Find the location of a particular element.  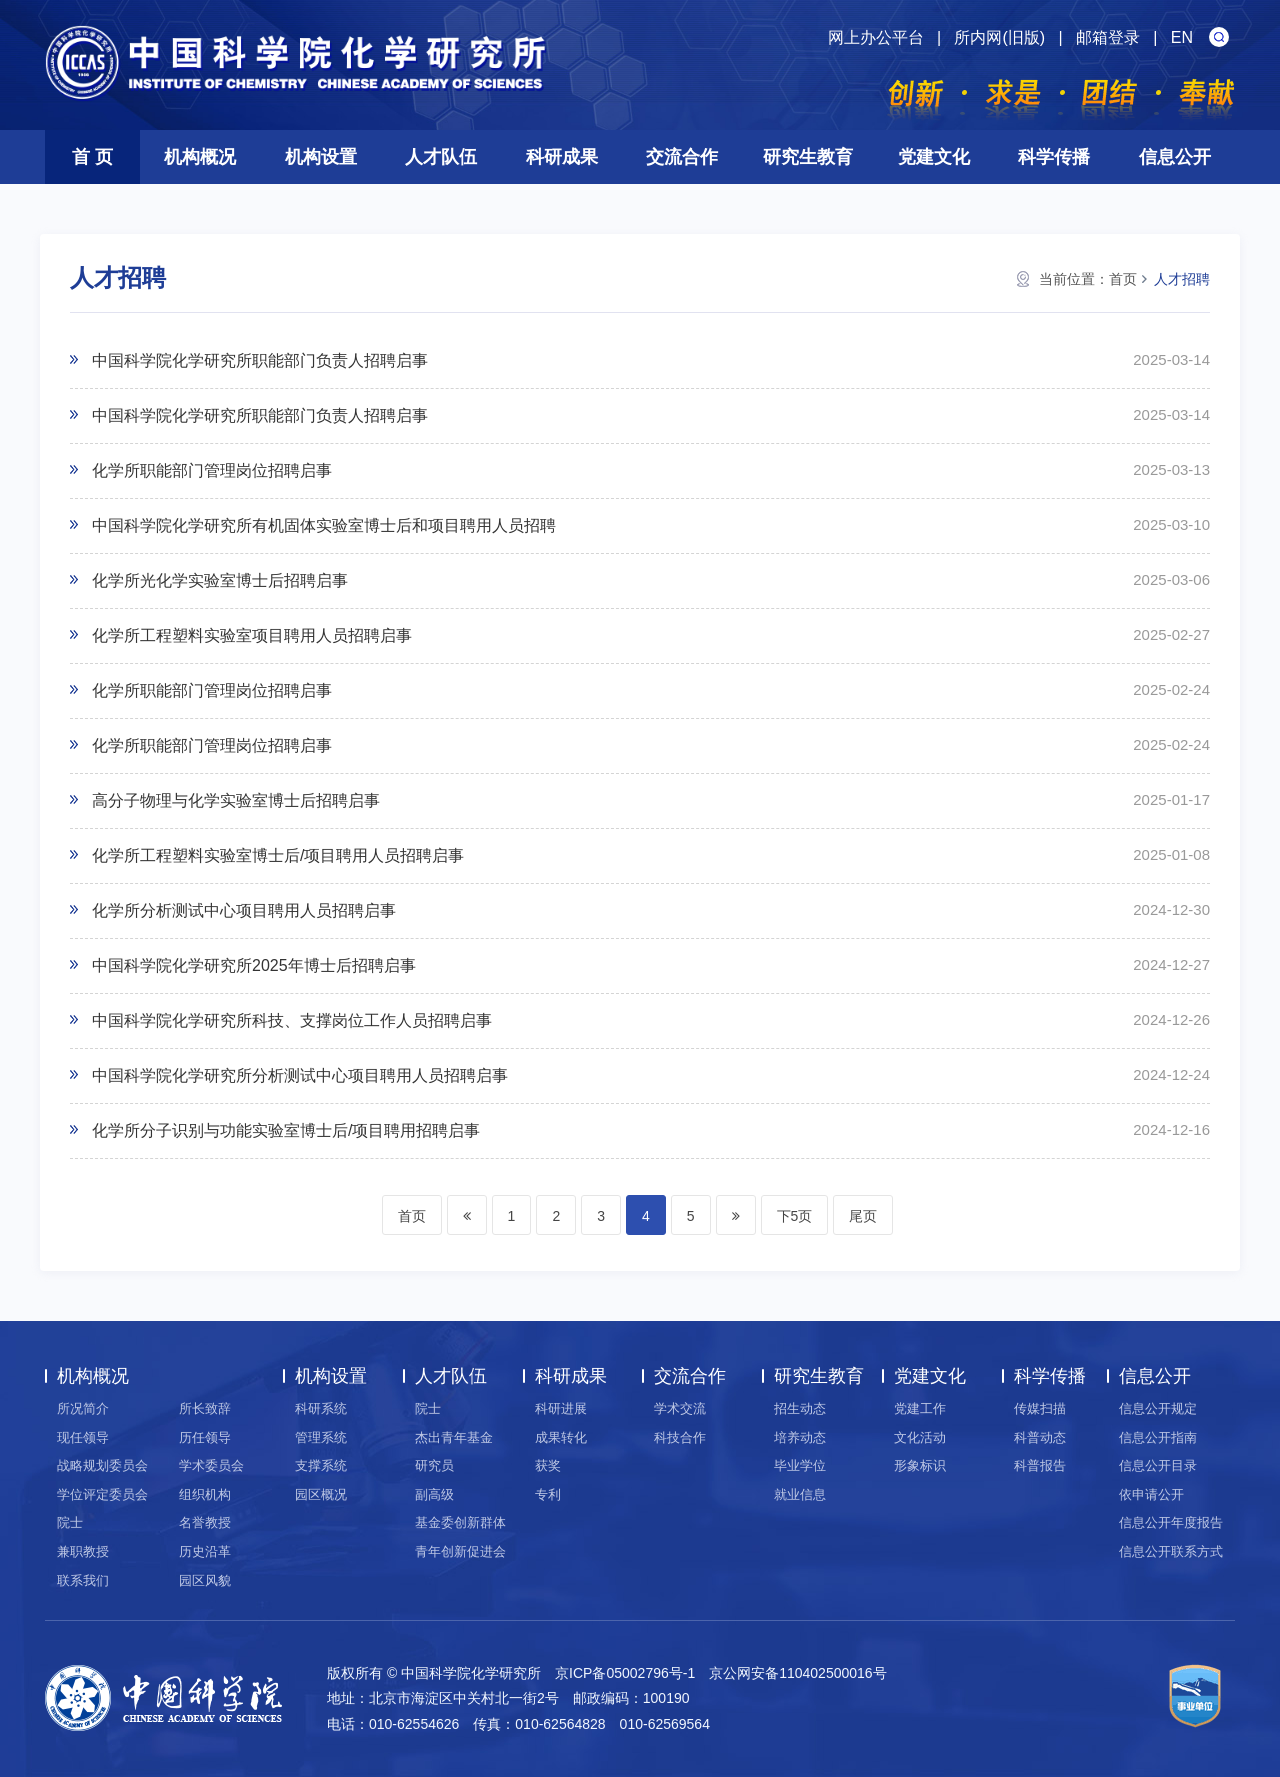

党建文化 is located at coordinates (934, 157).